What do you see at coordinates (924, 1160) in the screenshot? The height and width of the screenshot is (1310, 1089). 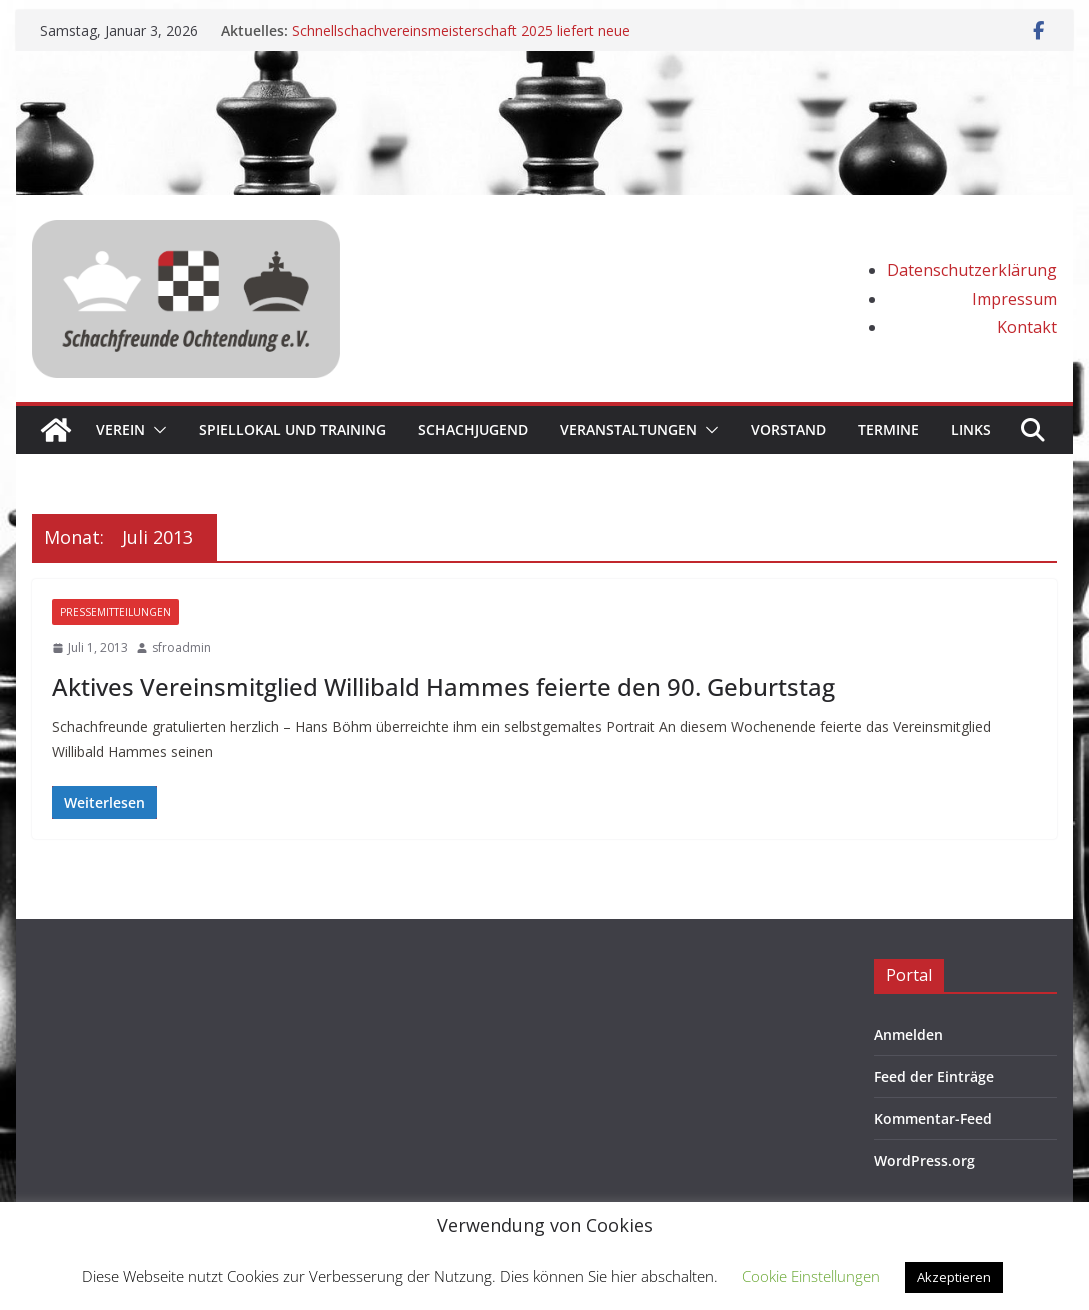 I see `WordPress.org` at bounding box center [924, 1160].